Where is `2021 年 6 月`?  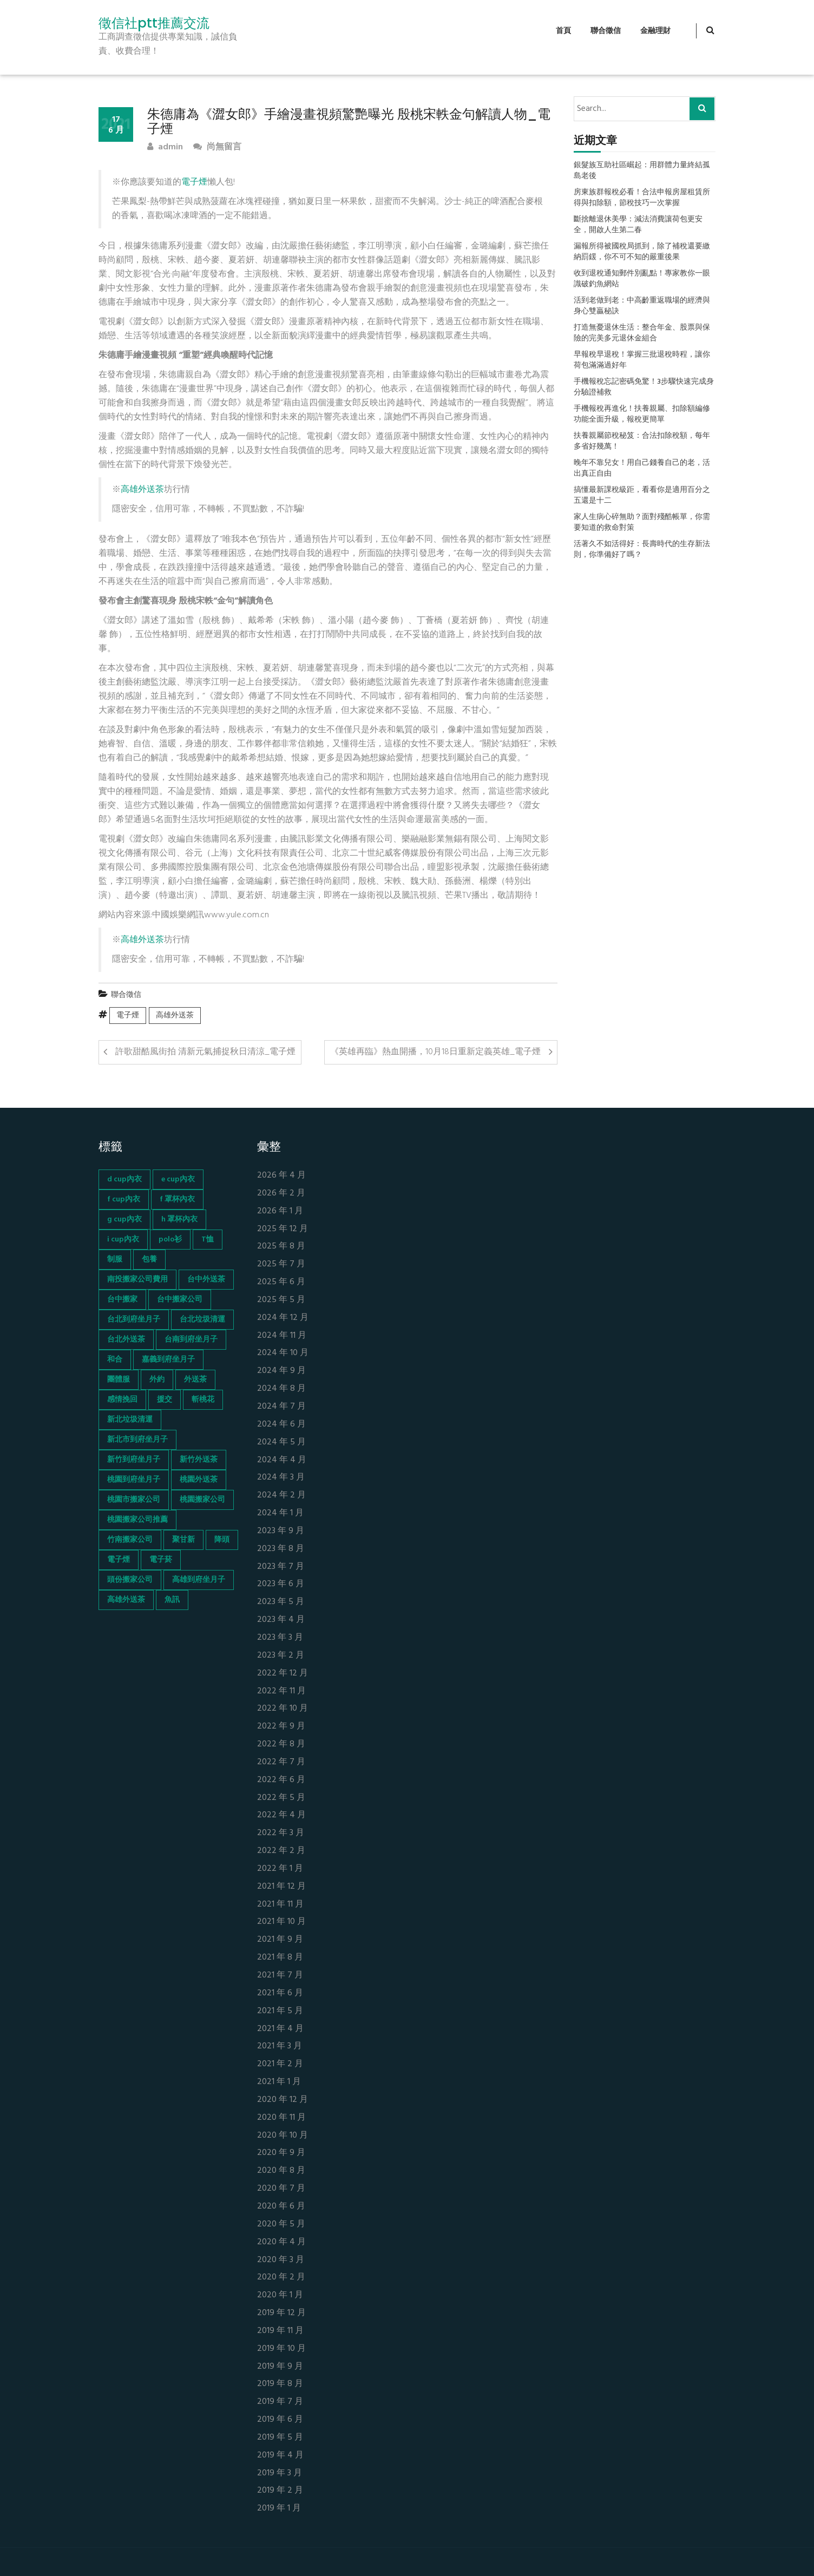
2021 年 6 月 is located at coordinates (280, 1993).